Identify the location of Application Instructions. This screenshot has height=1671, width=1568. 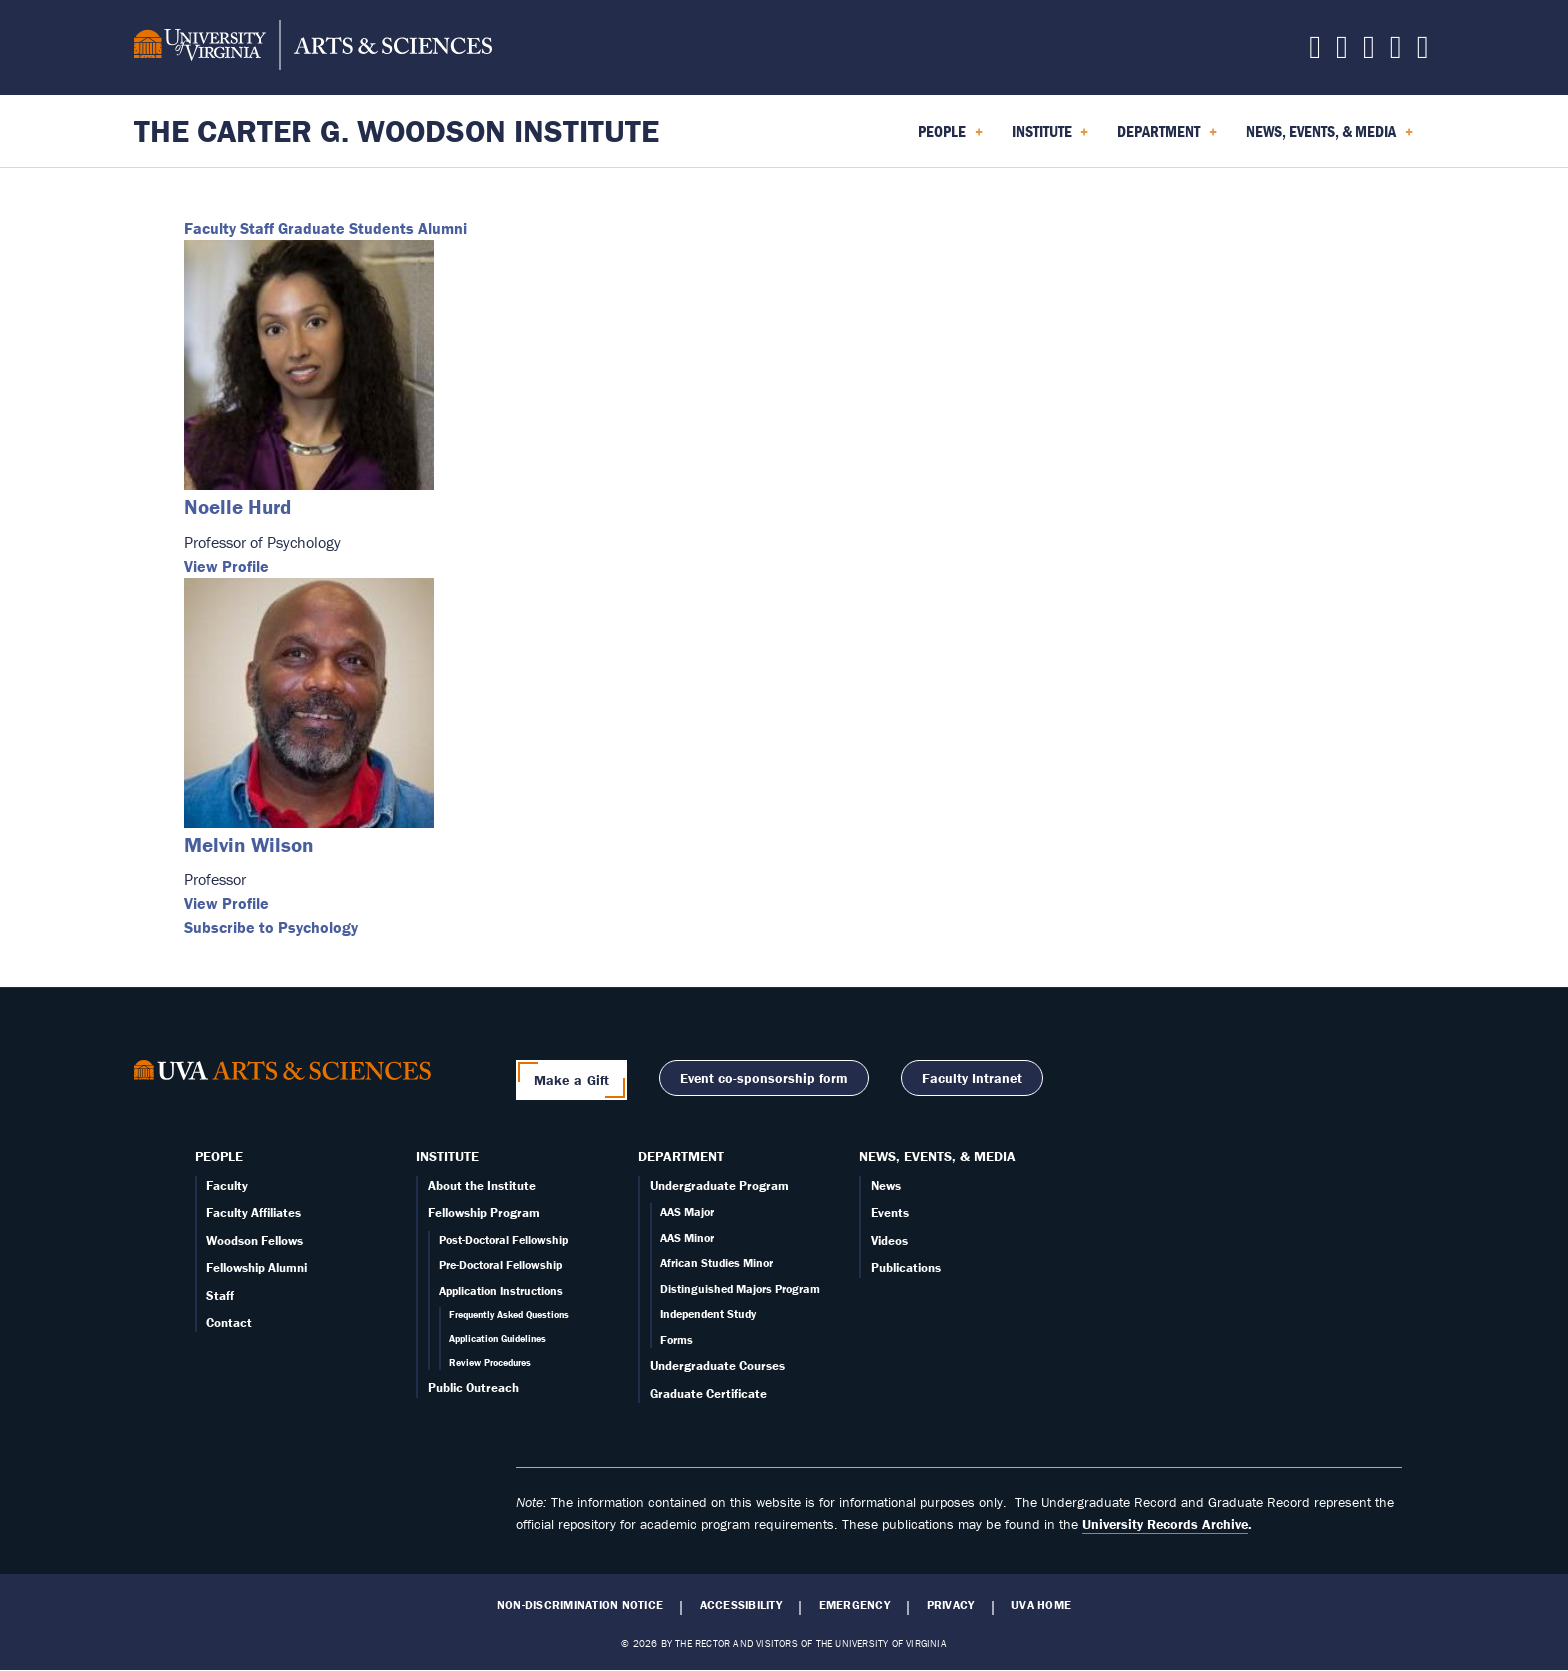
(501, 1290).